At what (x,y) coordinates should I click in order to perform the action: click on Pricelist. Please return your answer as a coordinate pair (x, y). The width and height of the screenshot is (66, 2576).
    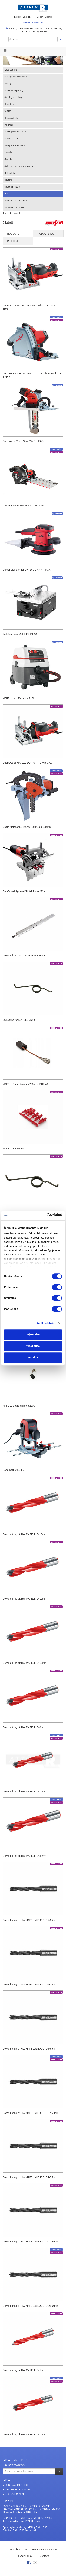
    Looking at the image, I should click on (11, 241).